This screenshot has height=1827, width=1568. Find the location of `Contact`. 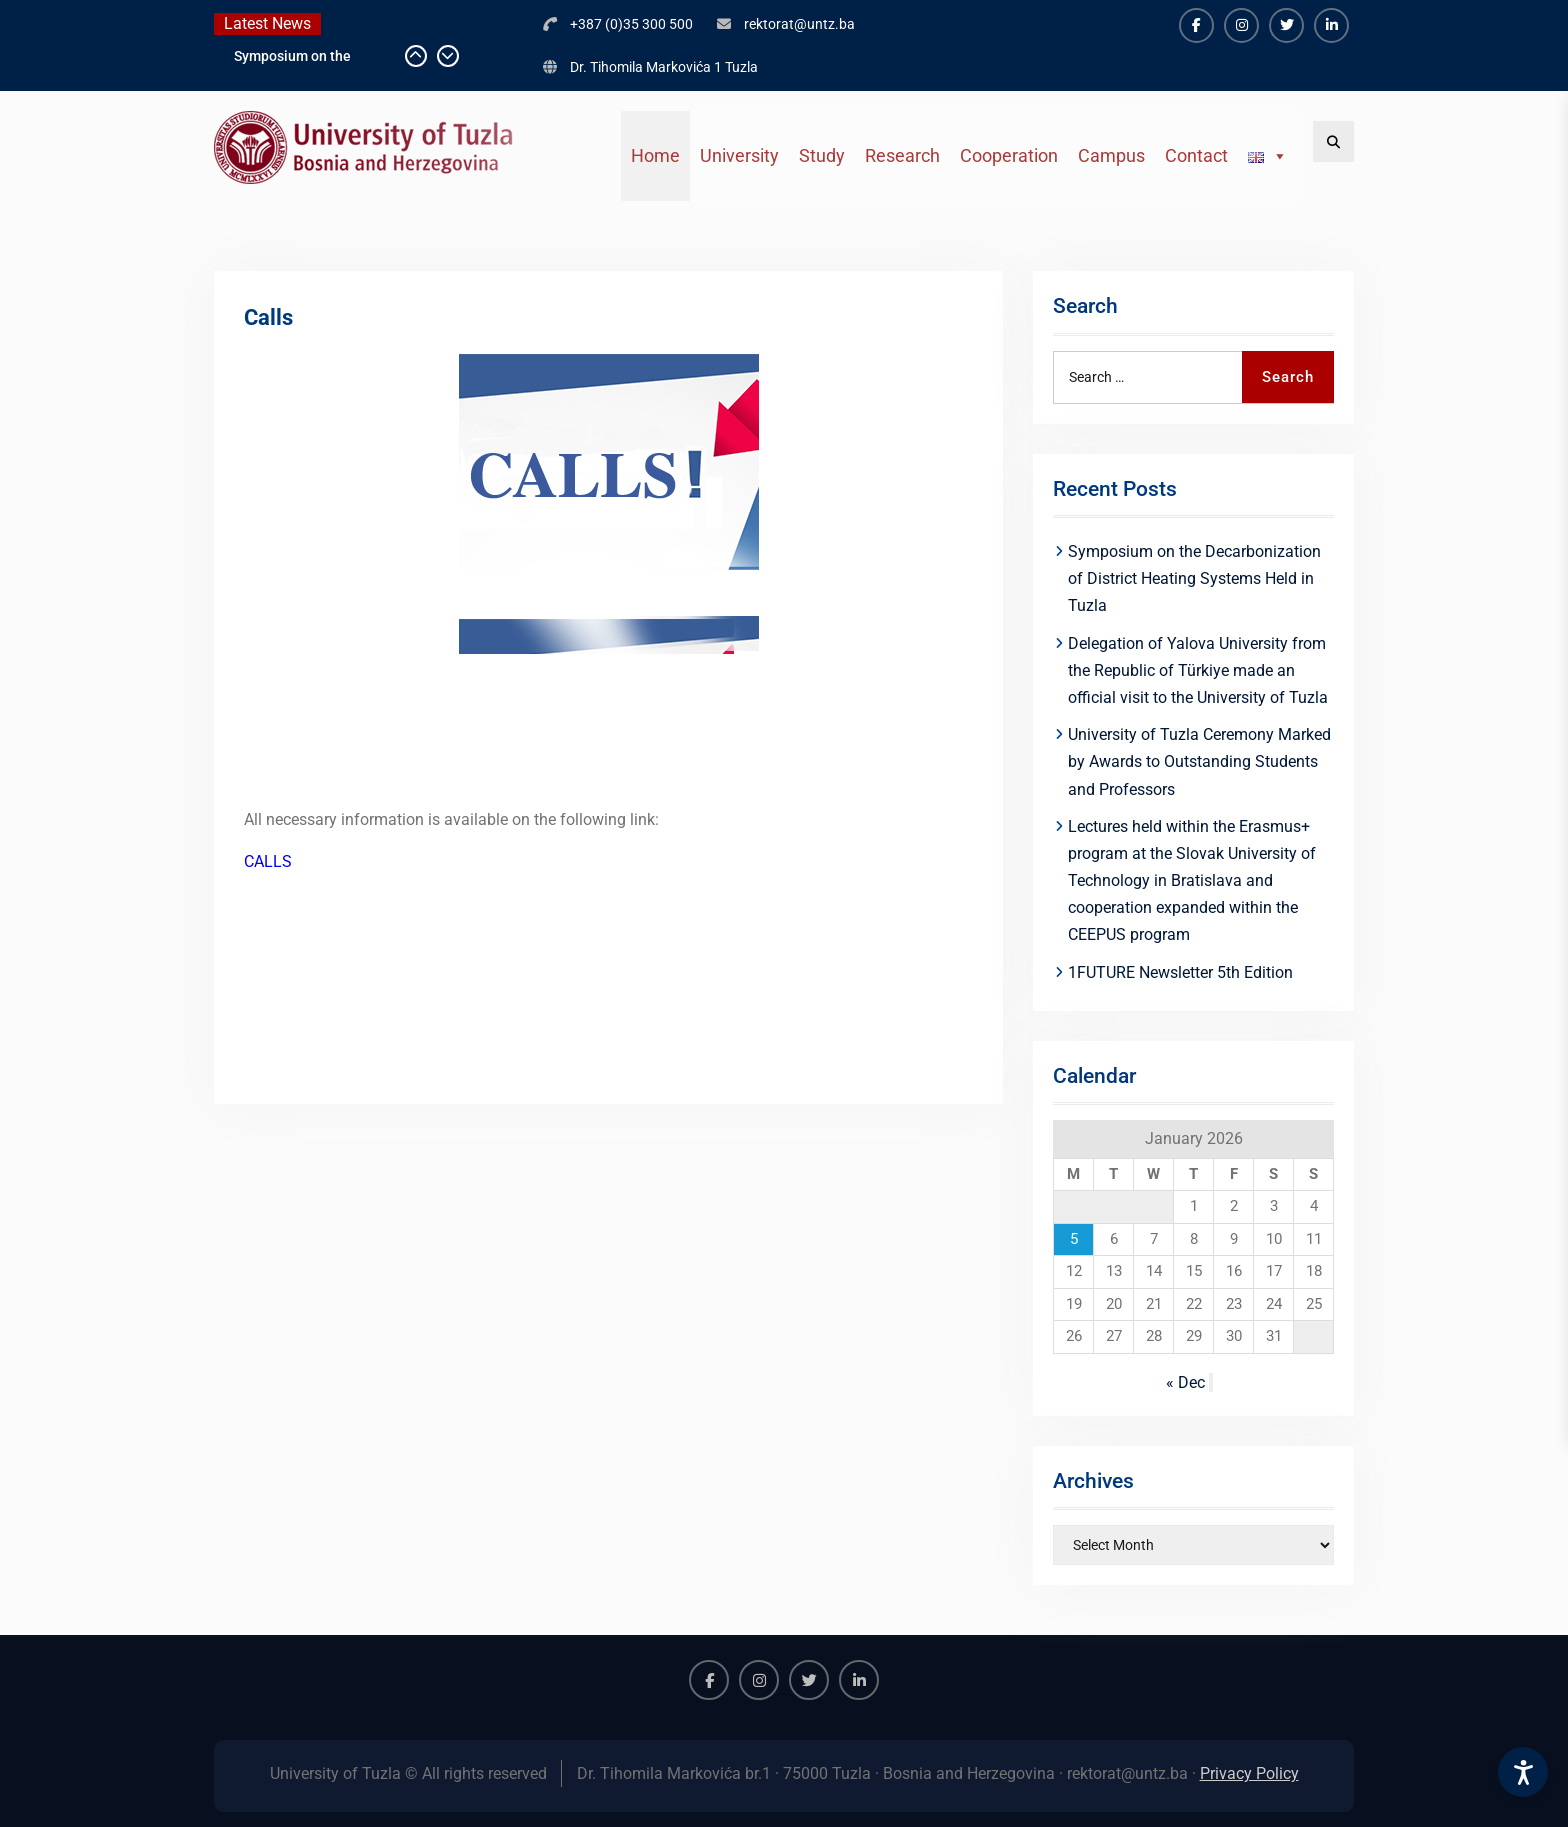

Contact is located at coordinates (1196, 155).